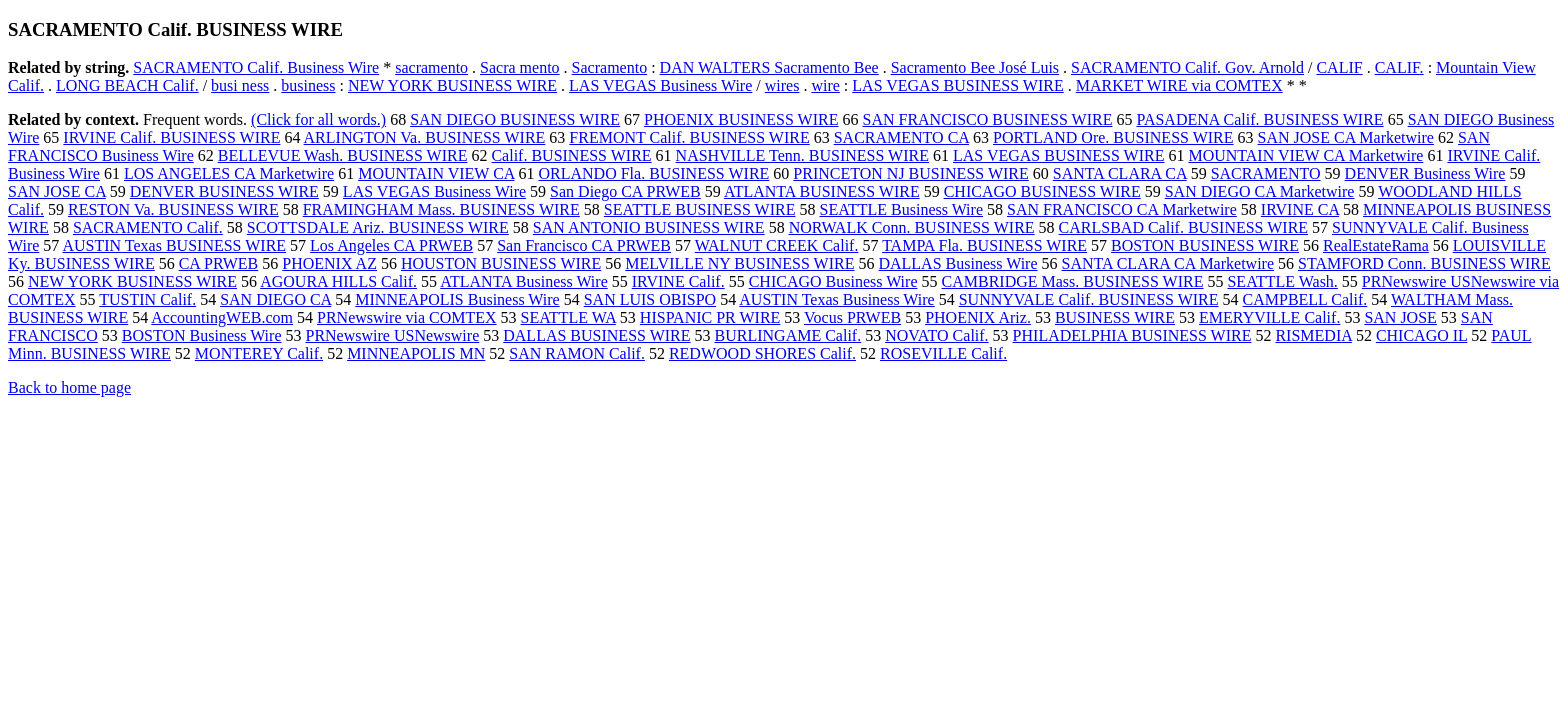 This screenshot has width=1568, height=720. Describe the element at coordinates (769, 67) in the screenshot. I see `DAN WALTERS Sacramento Bee` at that location.